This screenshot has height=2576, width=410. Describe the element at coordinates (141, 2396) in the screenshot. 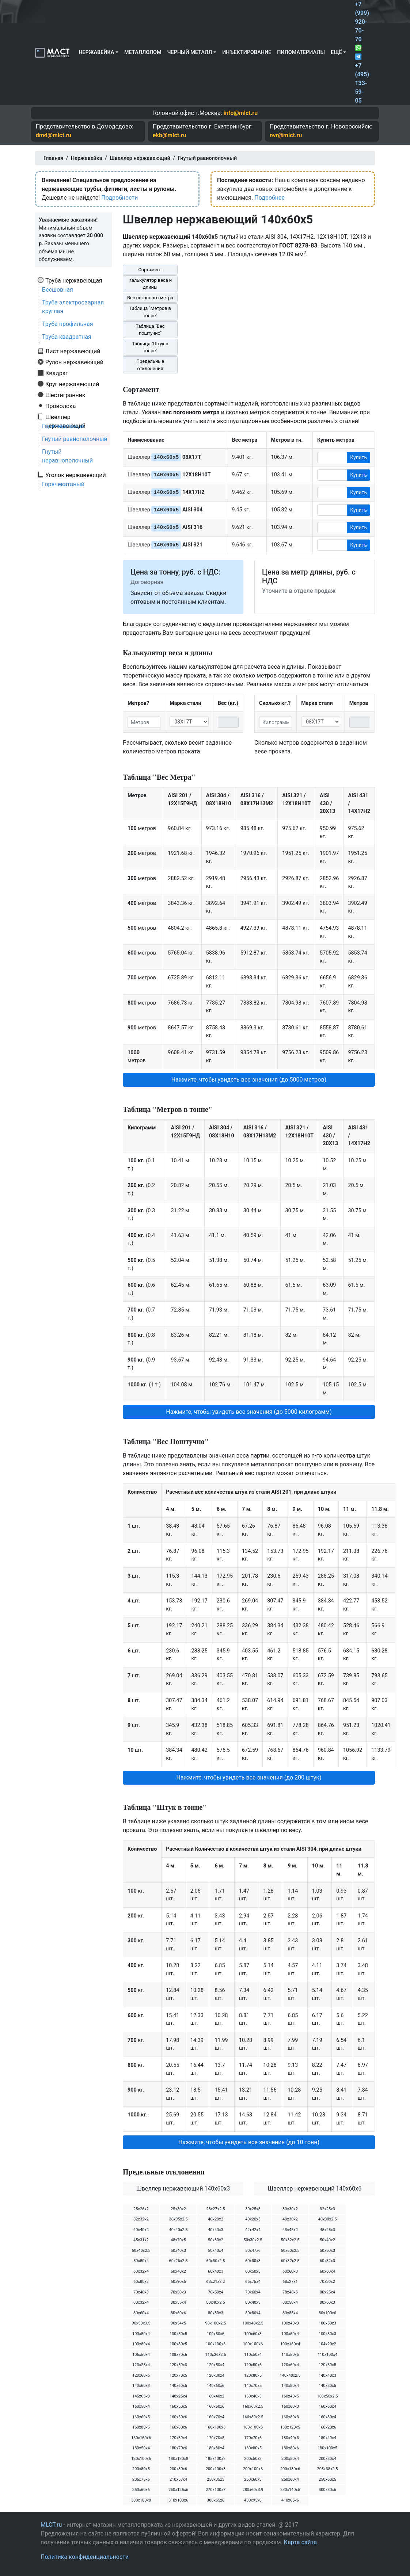

I see `145х65х3` at that location.